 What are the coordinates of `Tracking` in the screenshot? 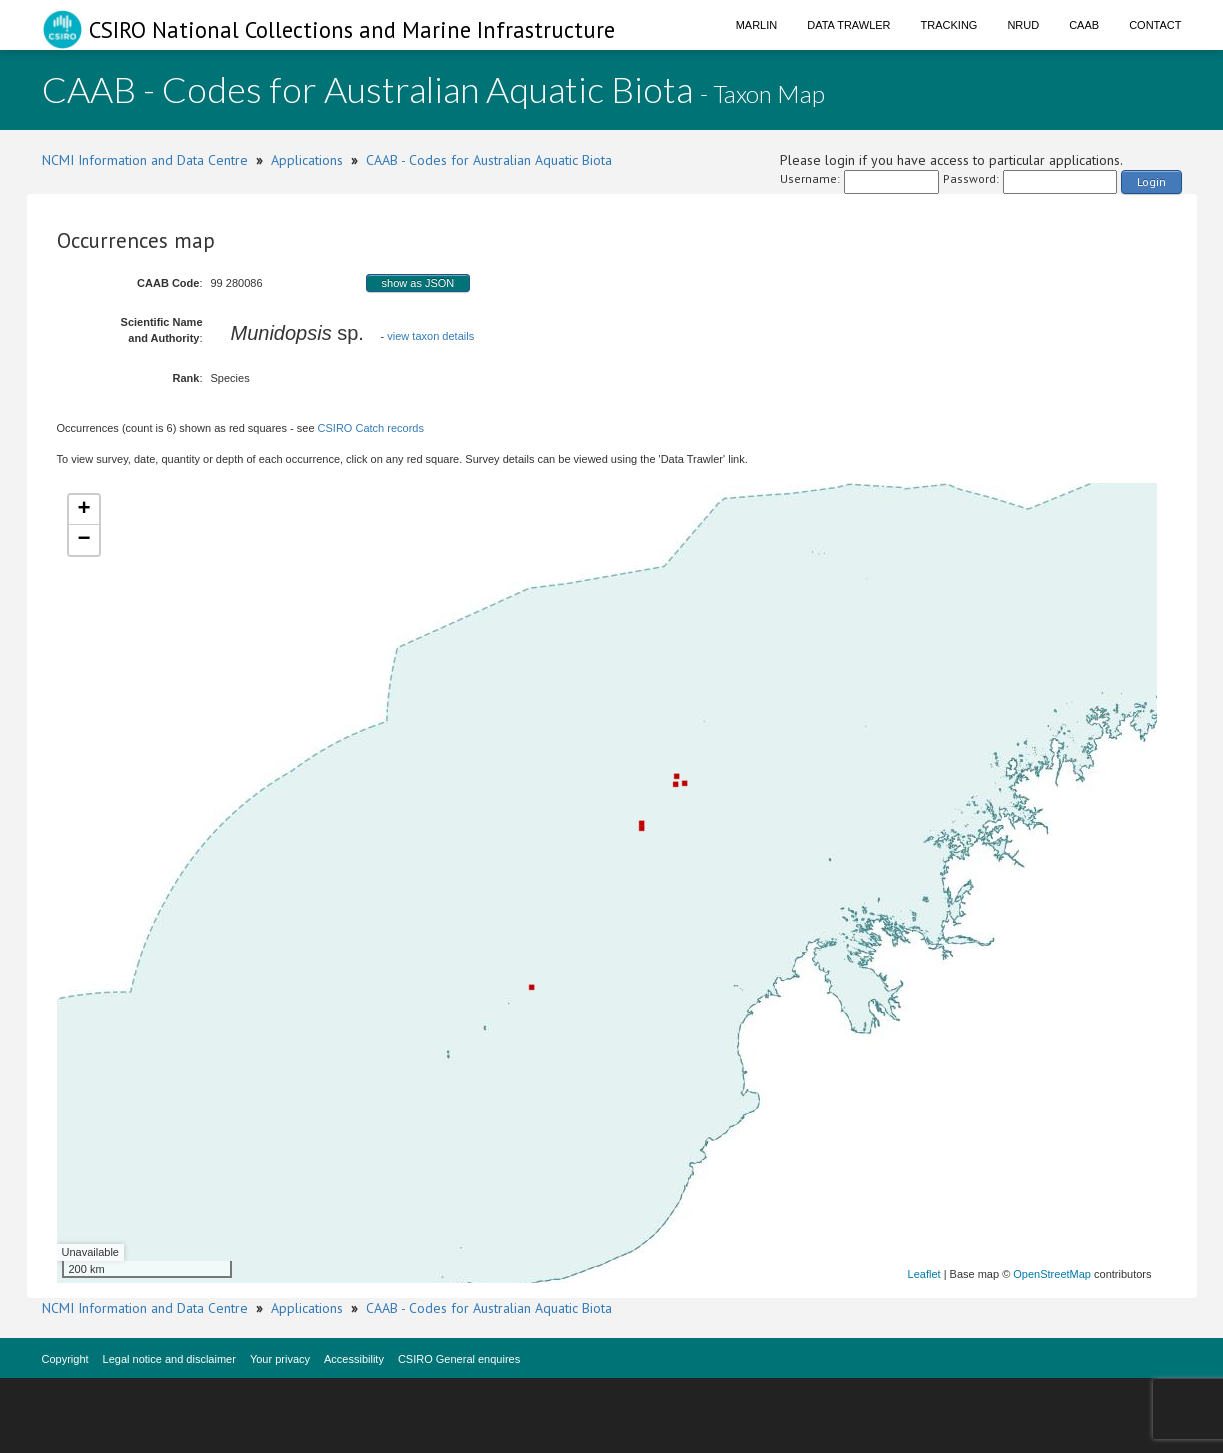 It's located at (949, 25).